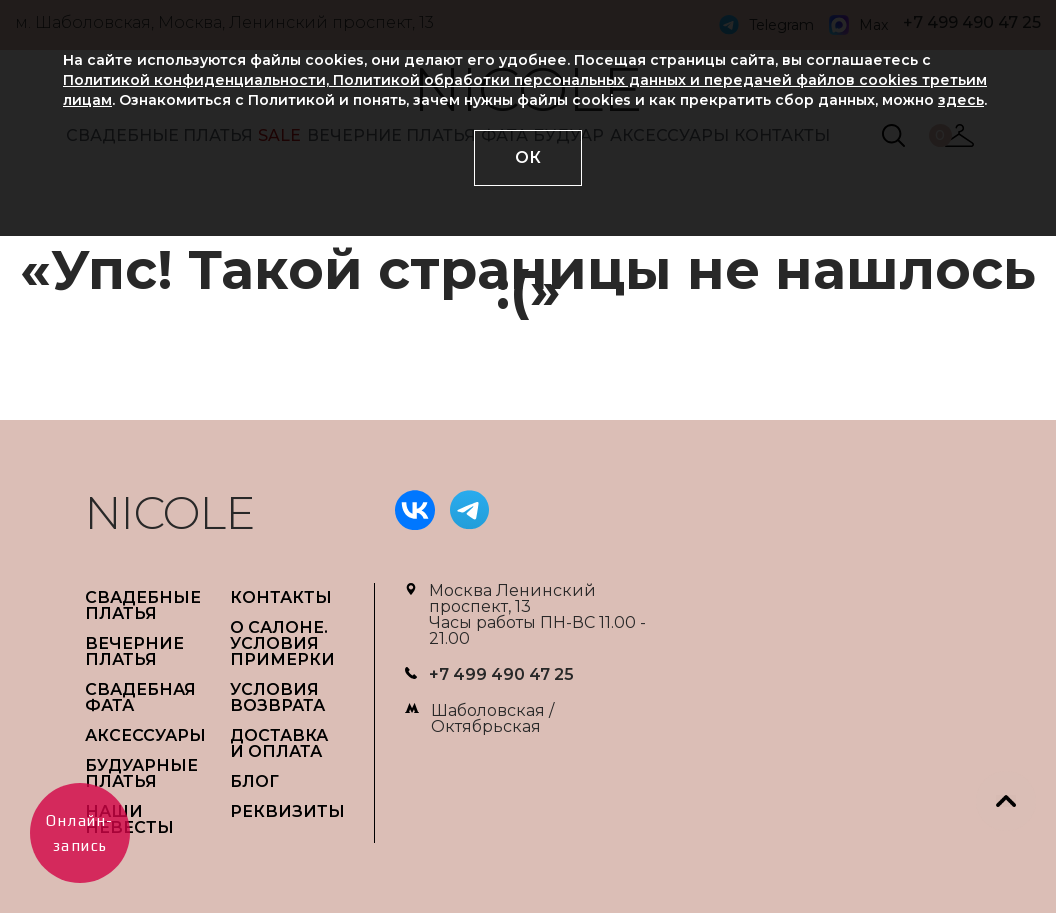  I want to click on ОК, so click(528, 157).